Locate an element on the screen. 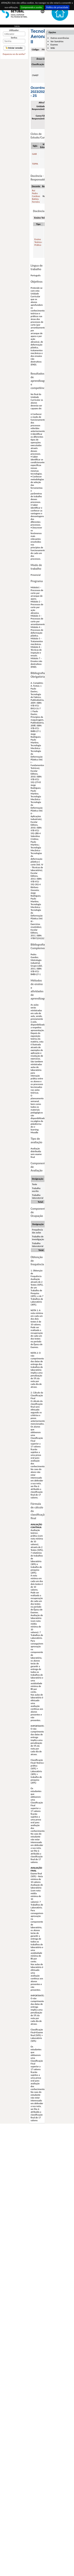 This screenshot has width=74, height=2576. Política de privacidade is located at coordinates (57, 7).